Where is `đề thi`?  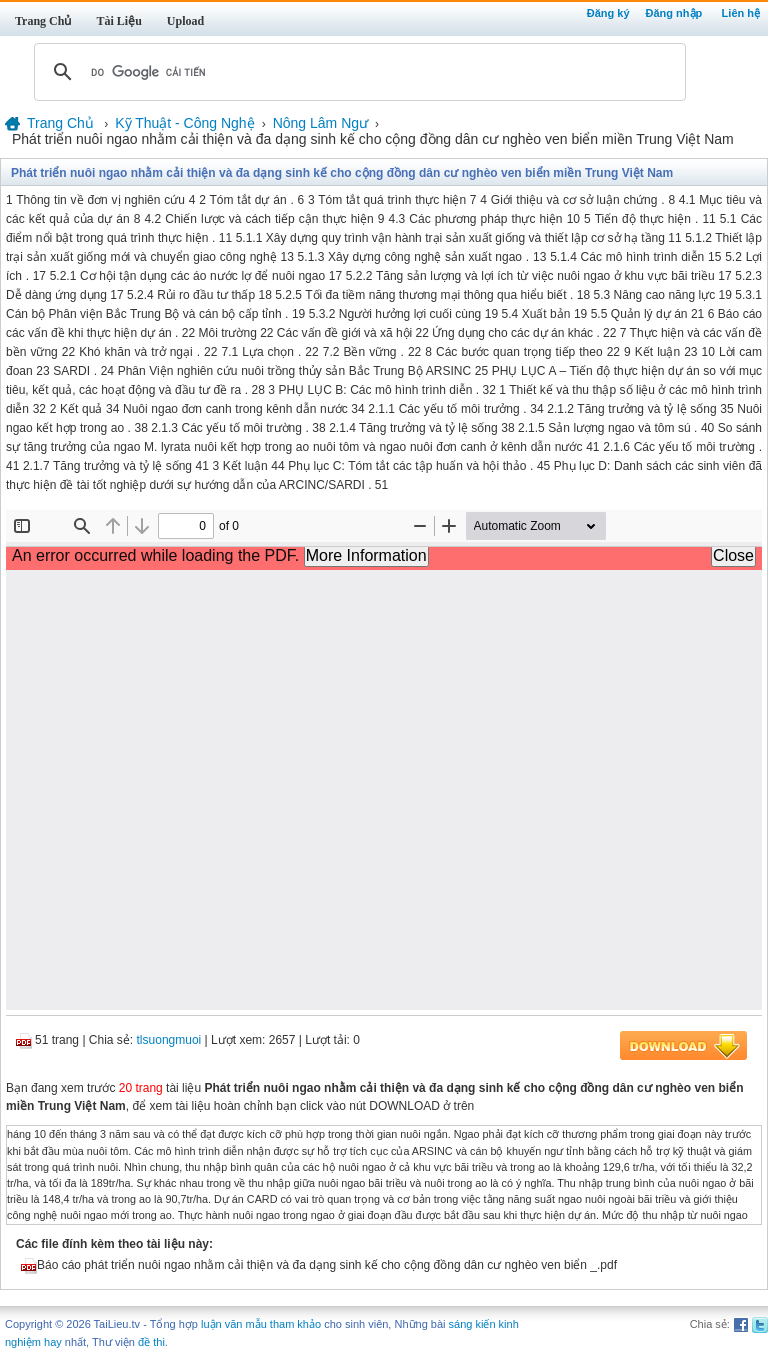
đề thi is located at coordinates (151, 1342).